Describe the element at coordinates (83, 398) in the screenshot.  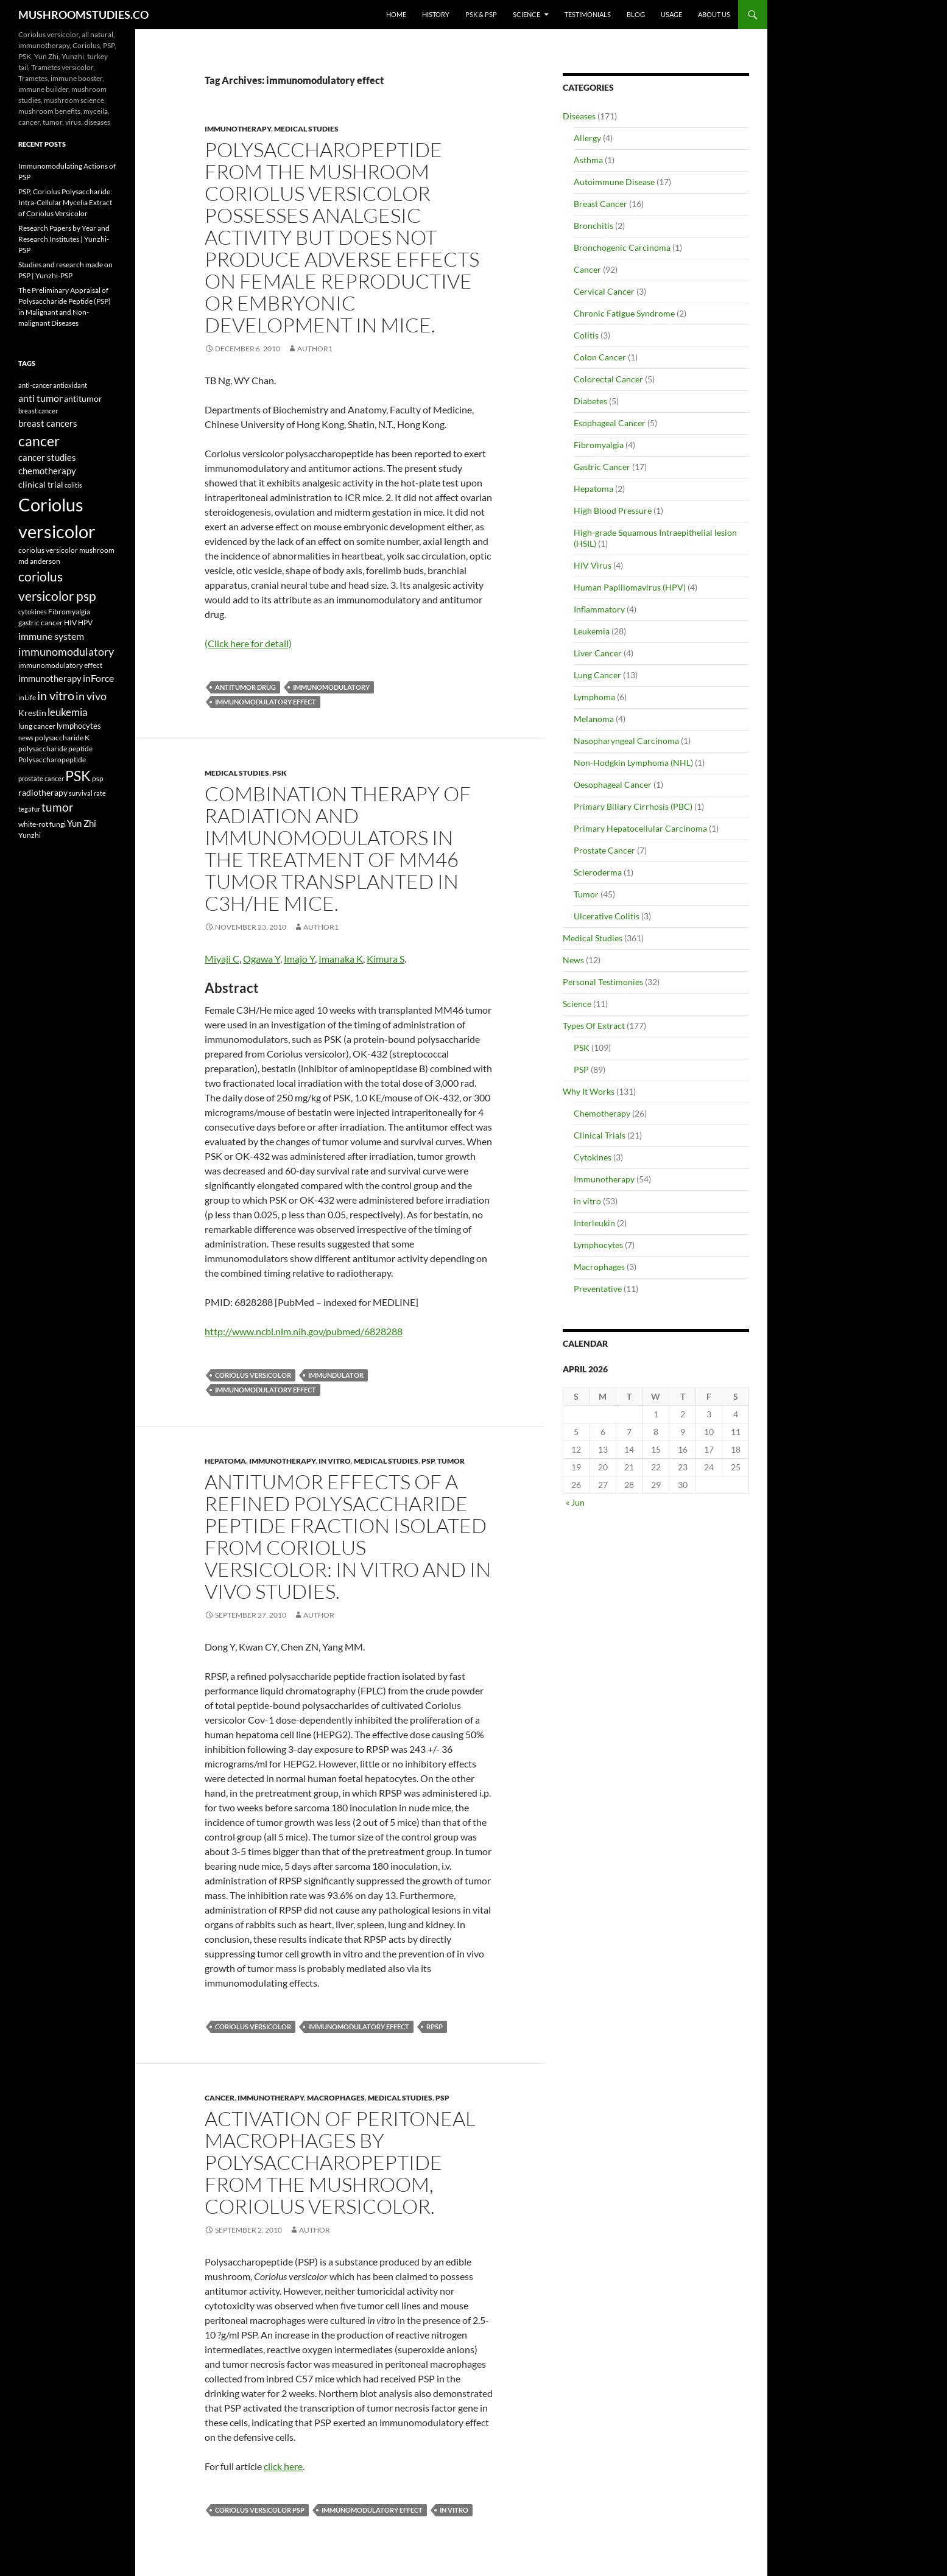
I see `antitumor [antitumor (8 items)]` at that location.